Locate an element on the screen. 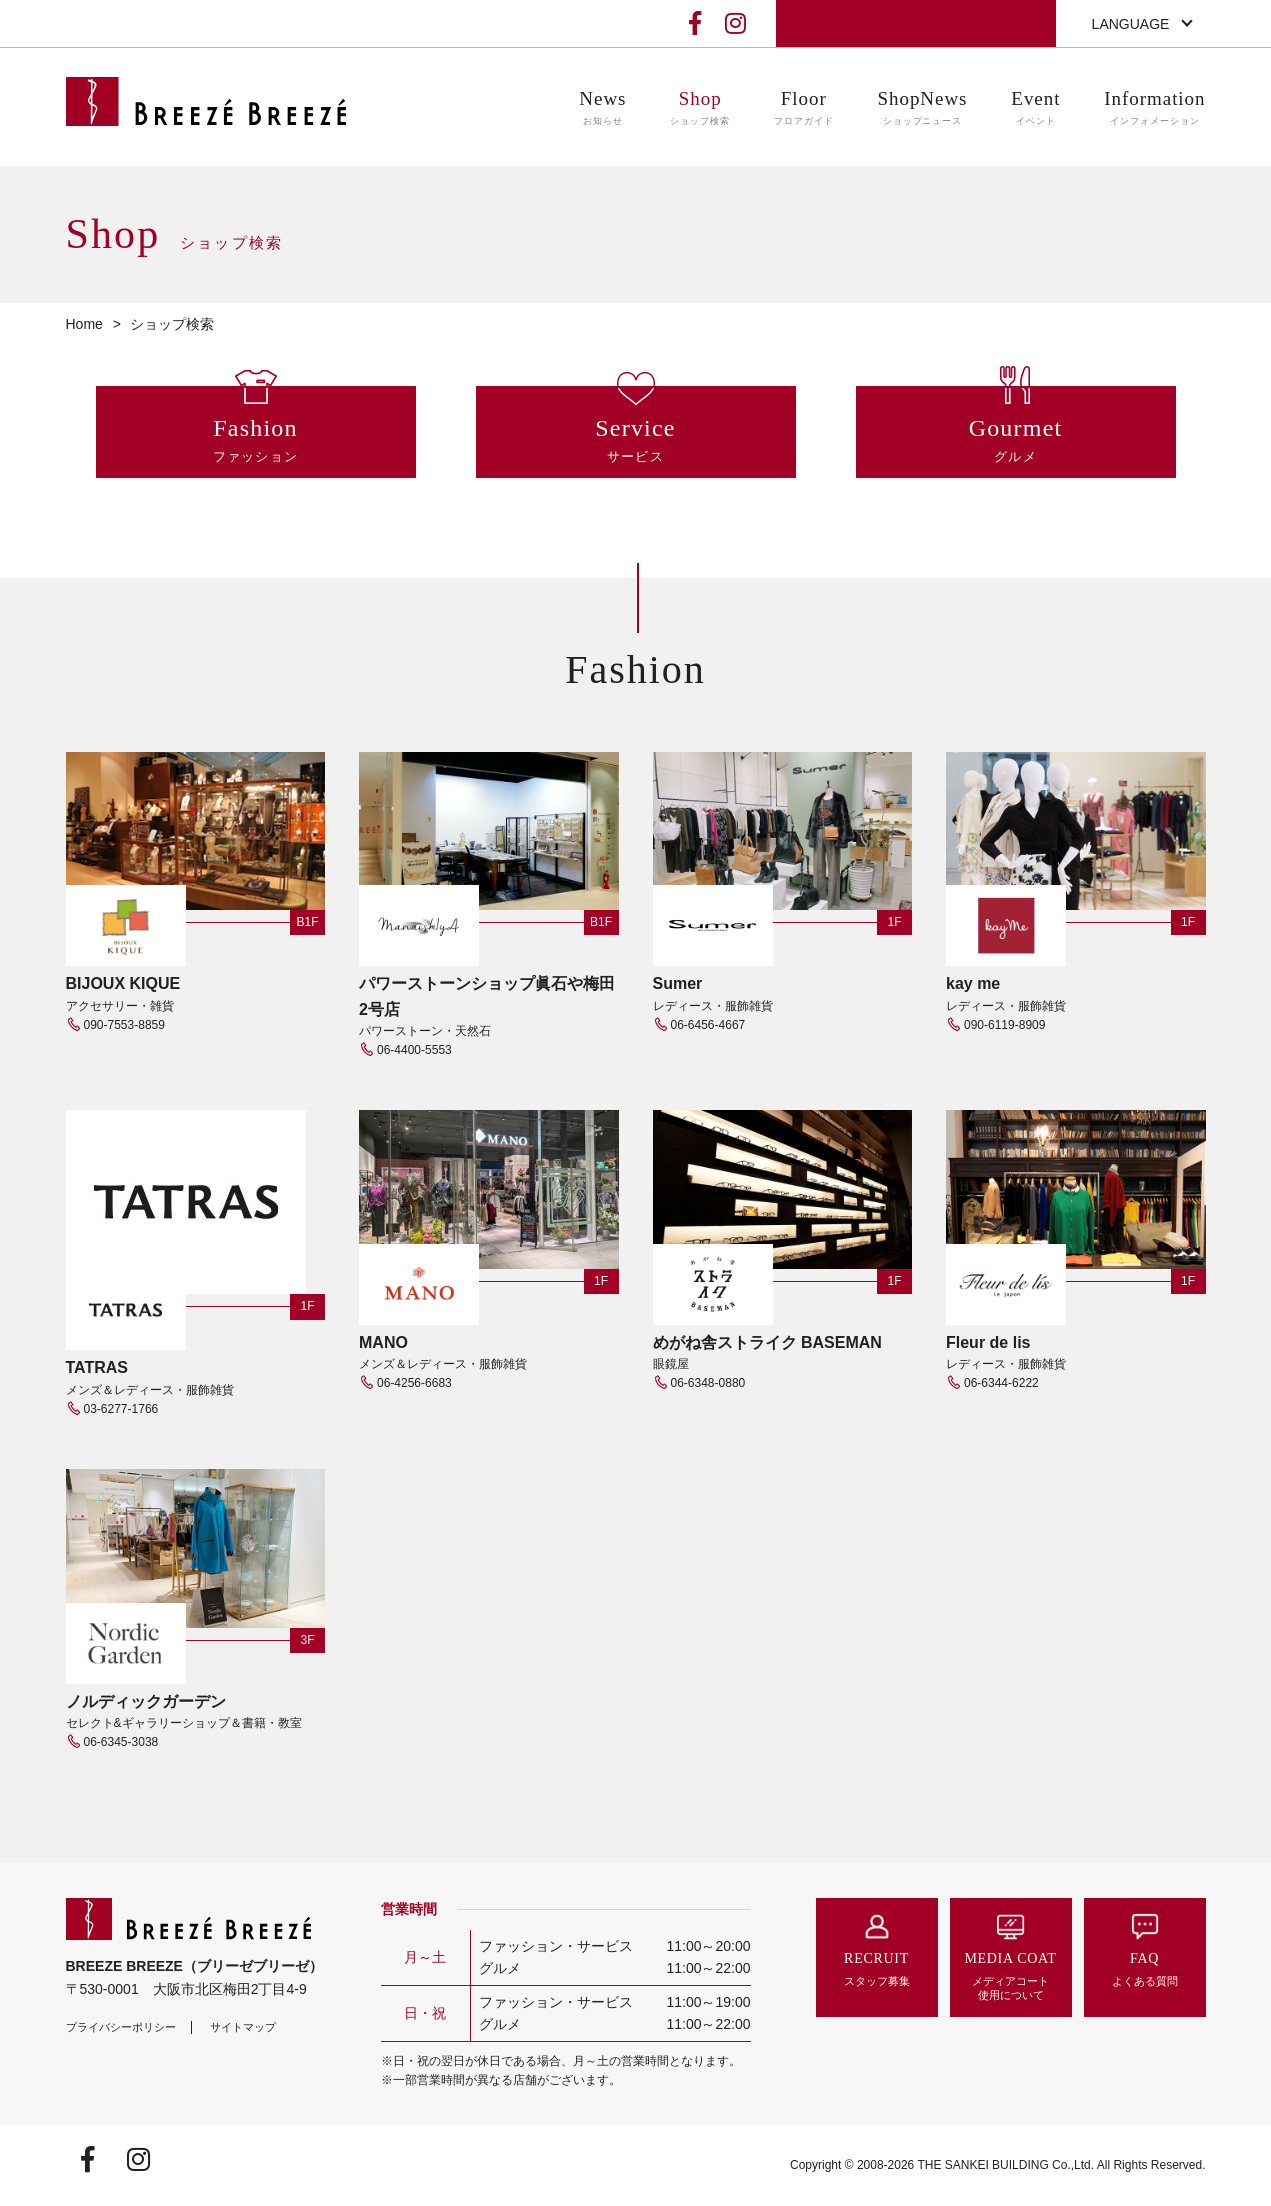 Image resolution: width=1271 pixels, height=2206 pixels. Service is located at coordinates (636, 441).